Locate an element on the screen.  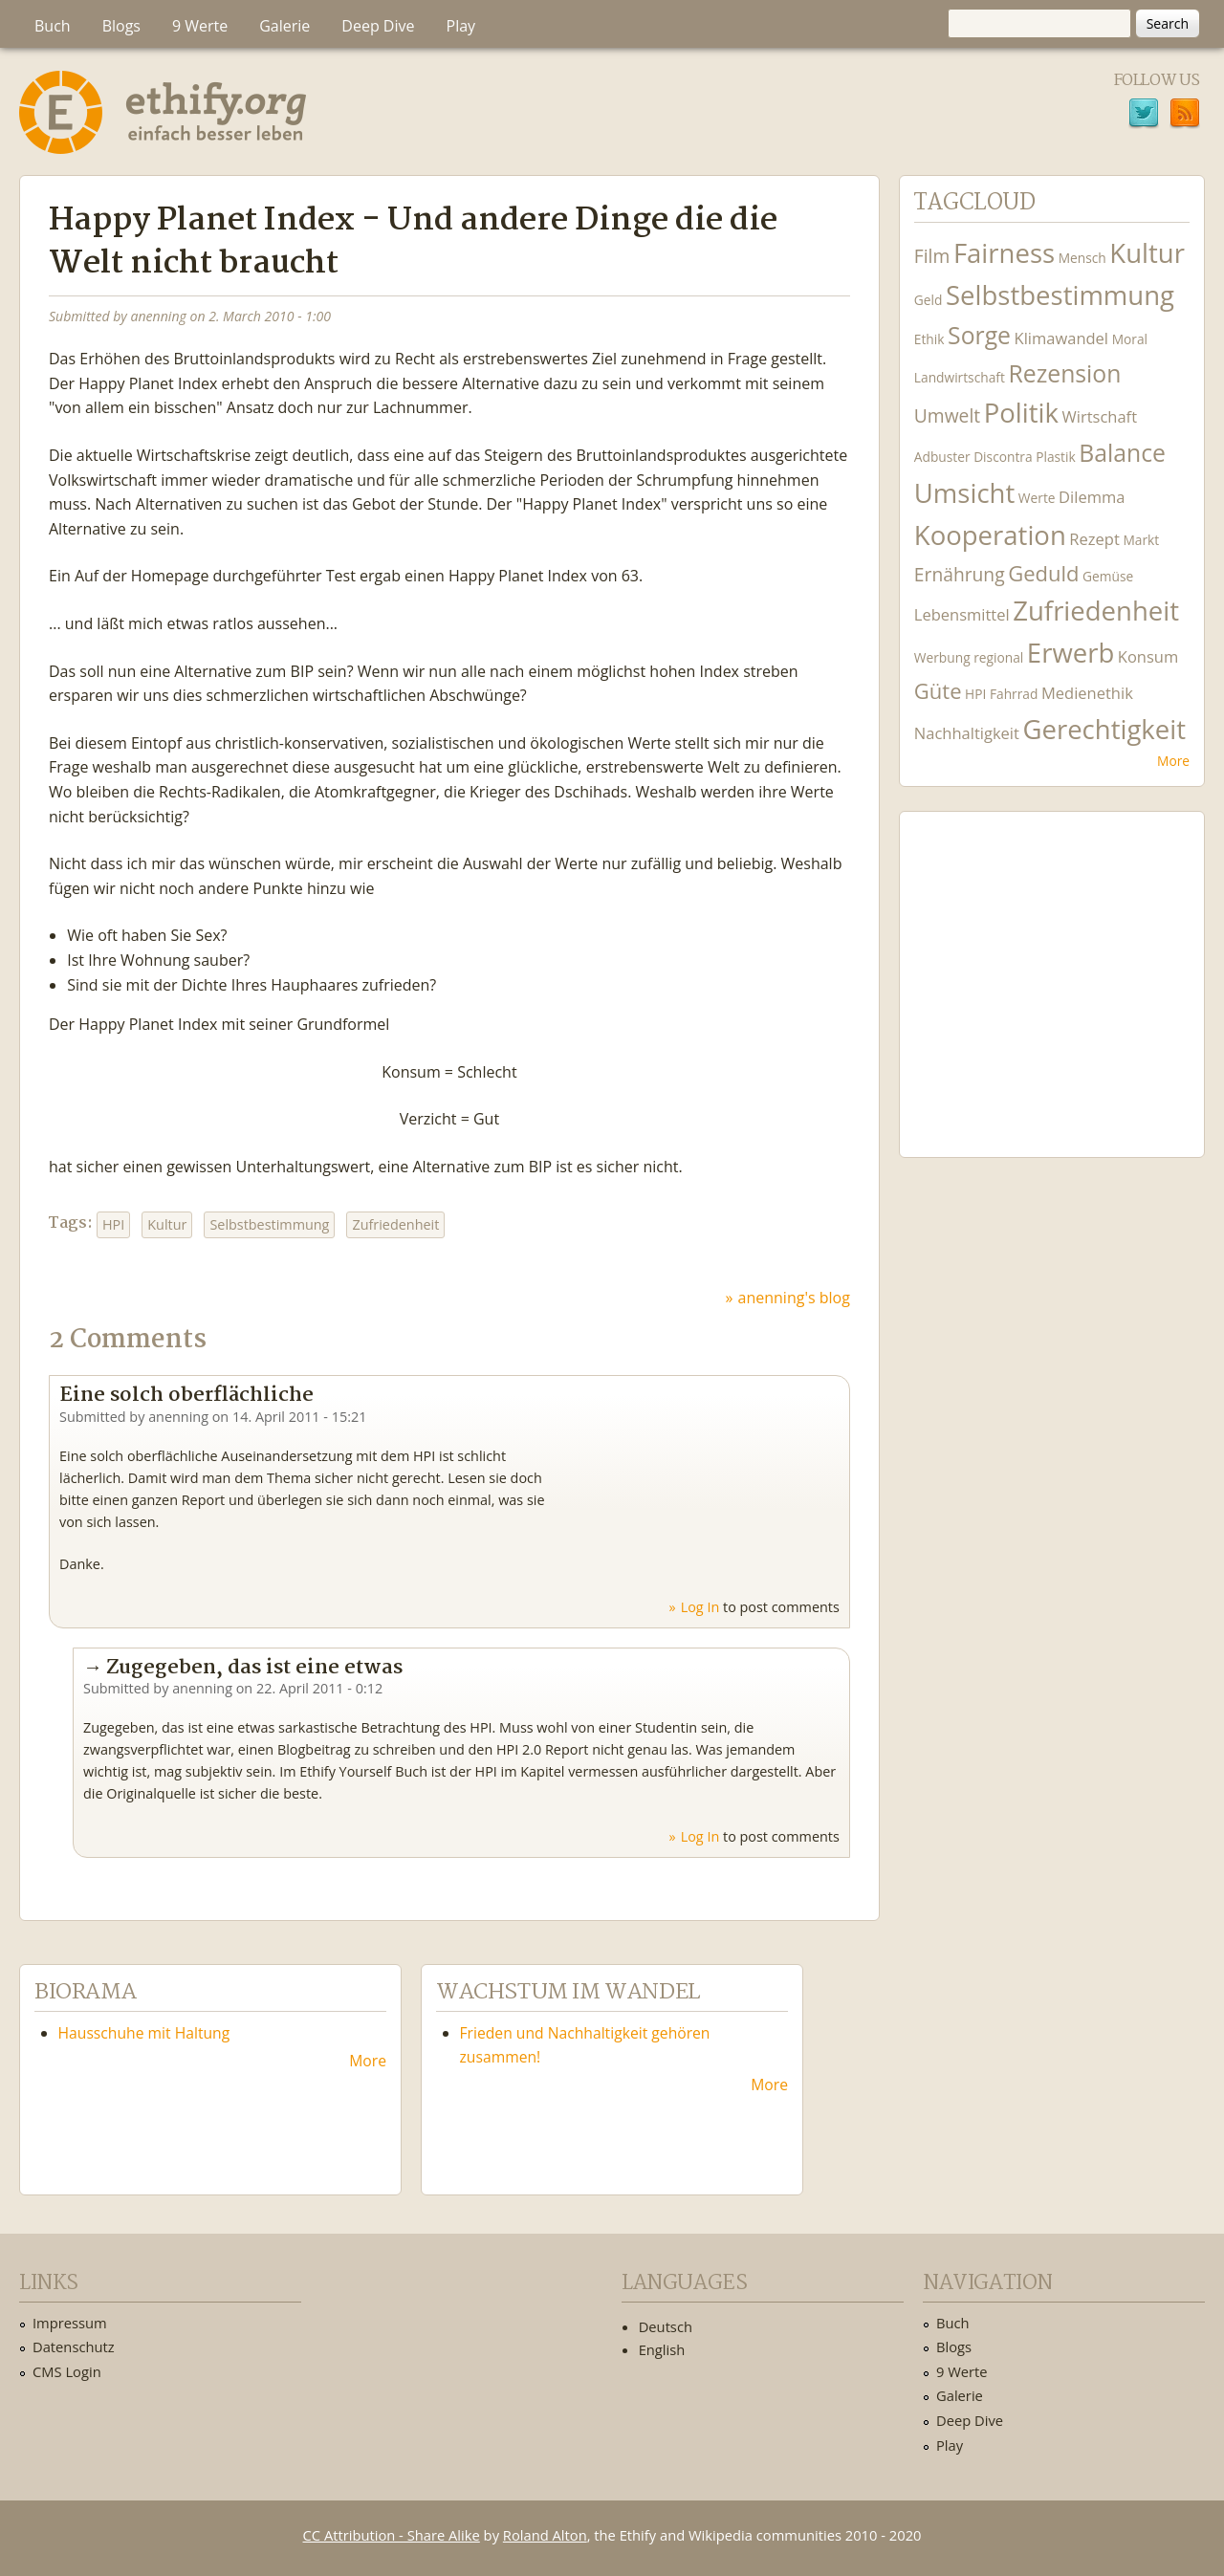
9 Werte is located at coordinates (200, 25).